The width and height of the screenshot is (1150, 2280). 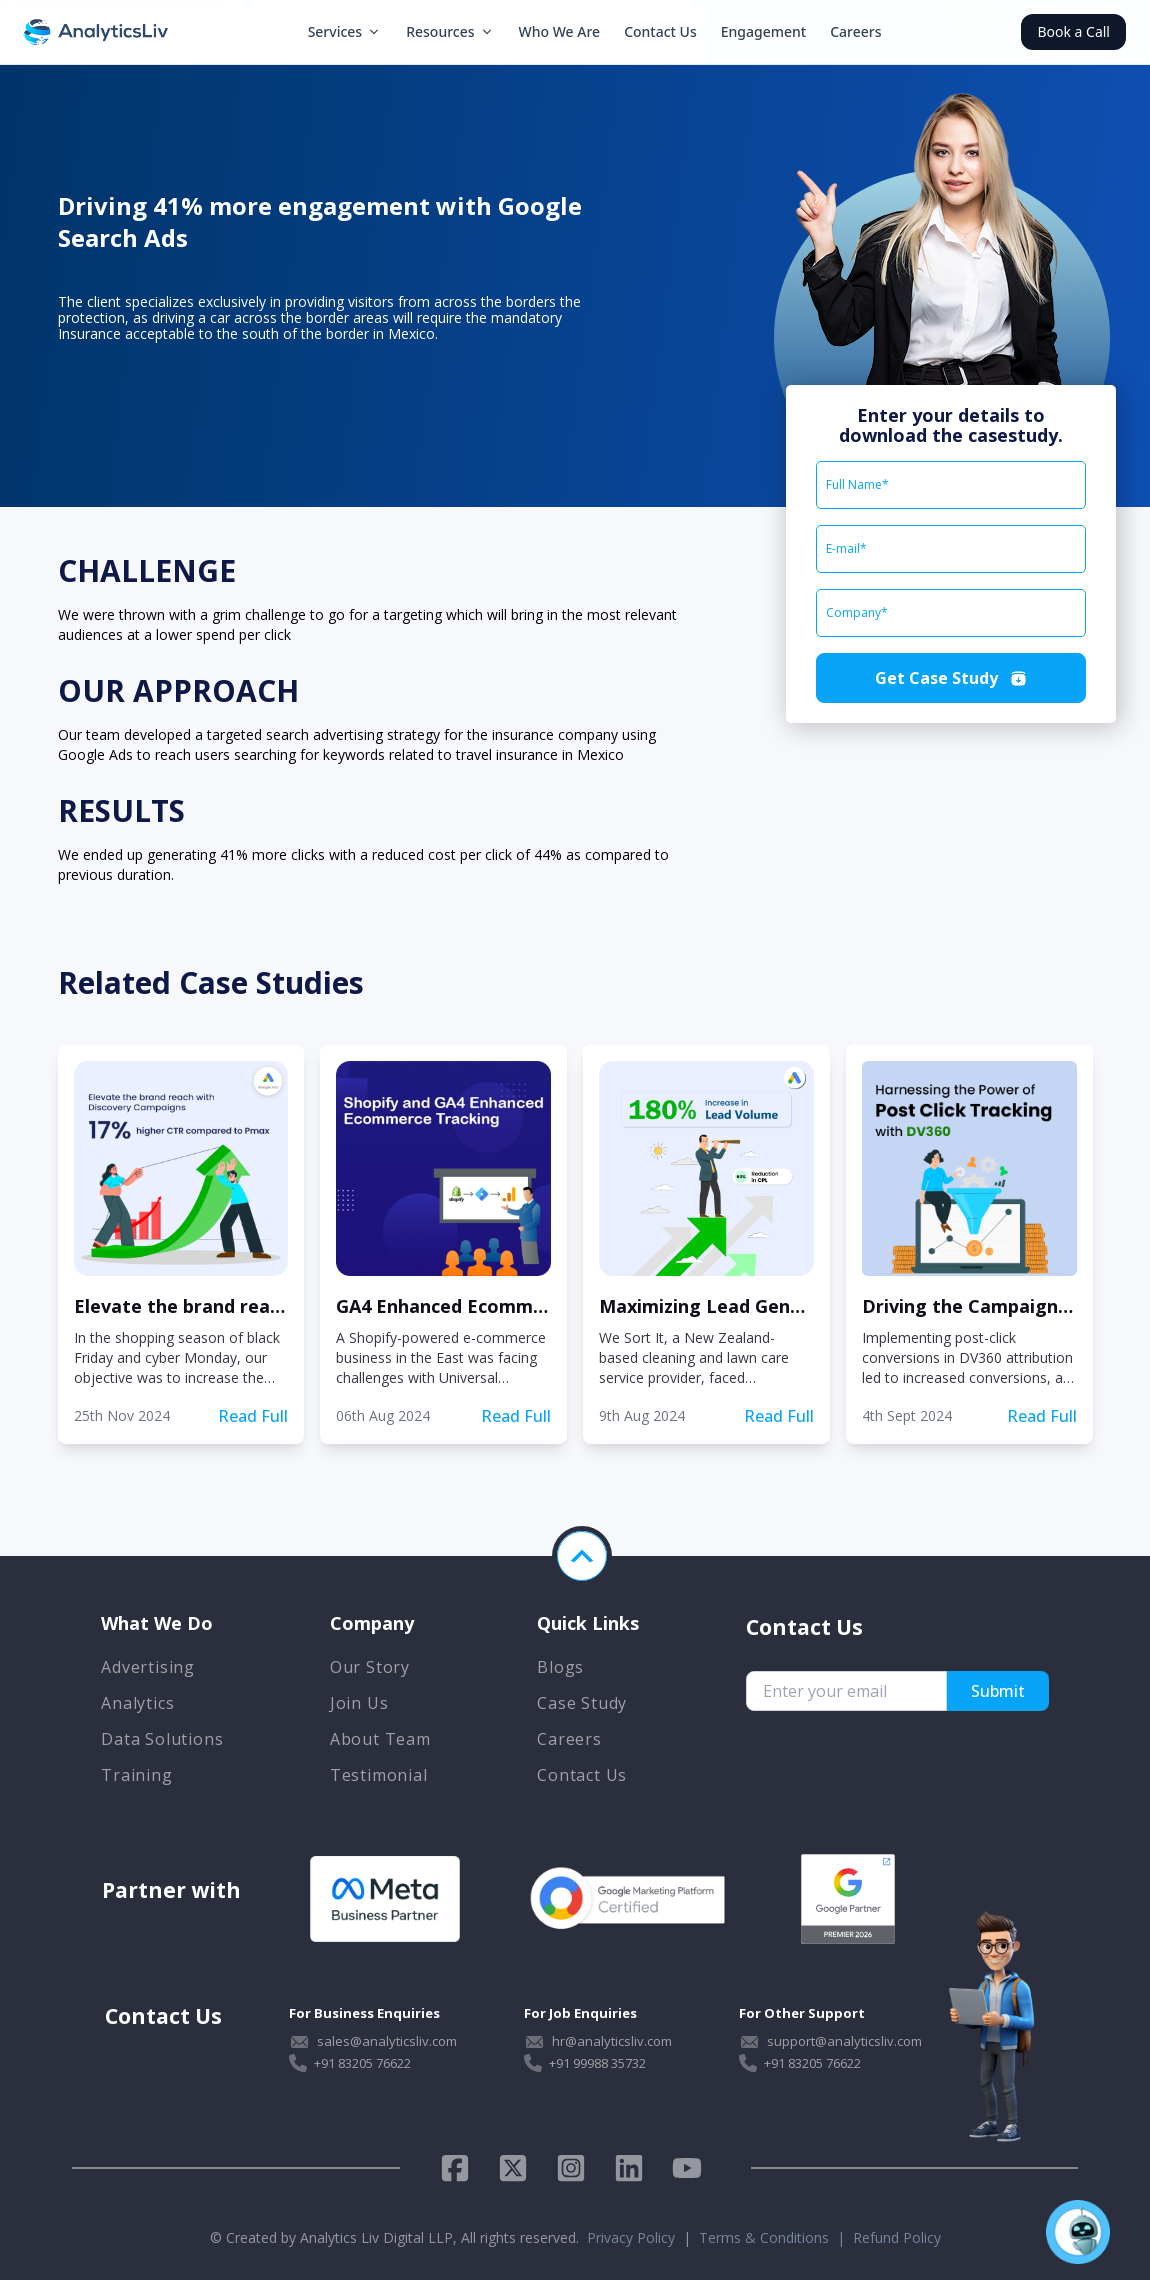 What do you see at coordinates (387, 2041) in the screenshot?
I see `sales@analyticsliv.com` at bounding box center [387, 2041].